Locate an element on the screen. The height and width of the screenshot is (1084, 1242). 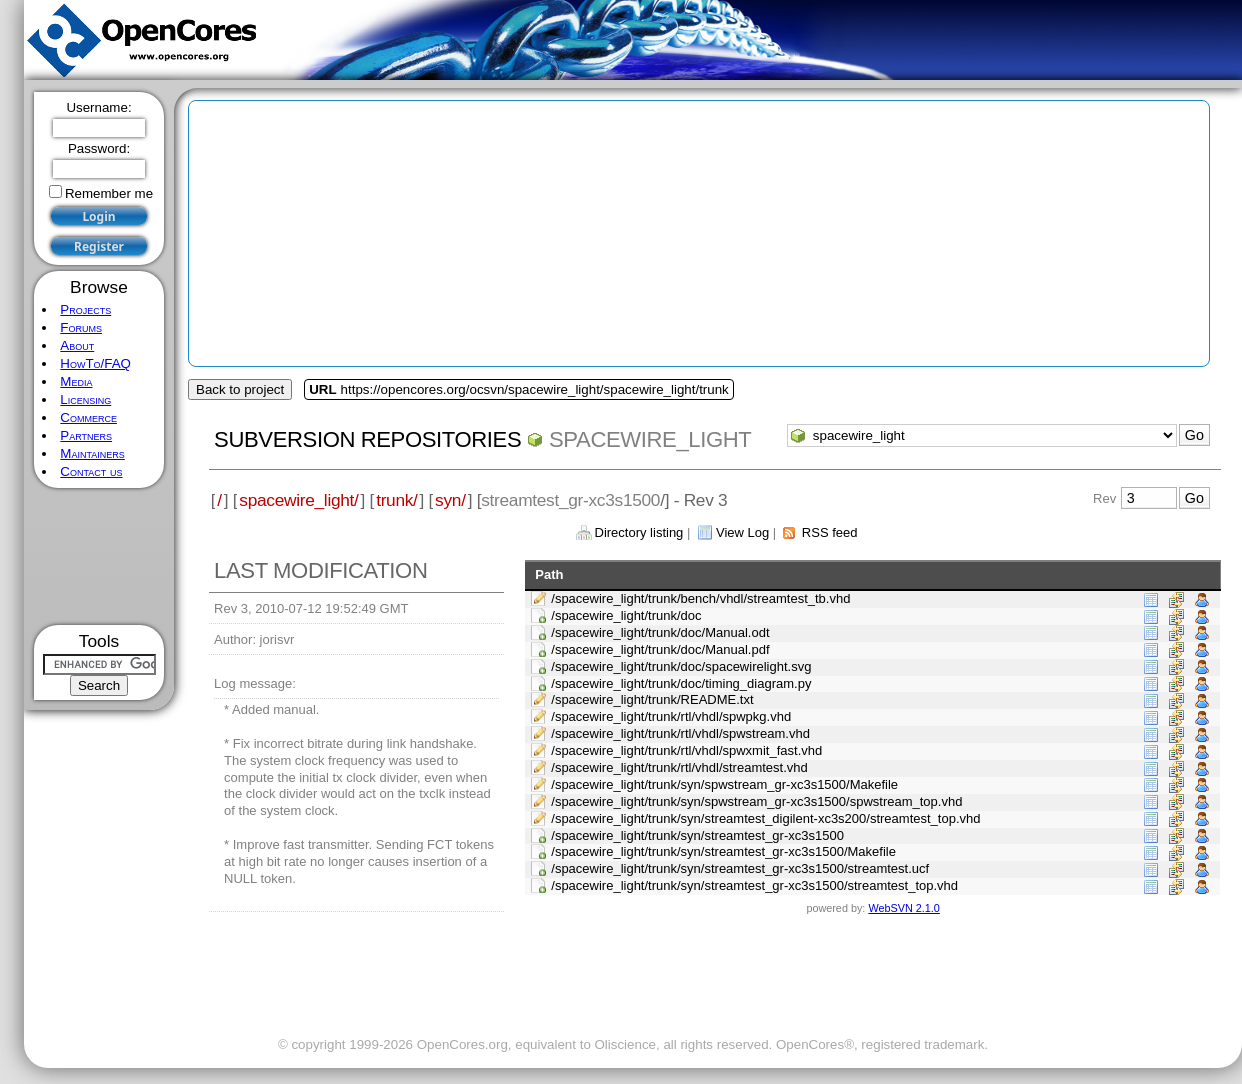
/spacewire_light/trunk/doc/Manual.odt is located at coordinates (660, 632).